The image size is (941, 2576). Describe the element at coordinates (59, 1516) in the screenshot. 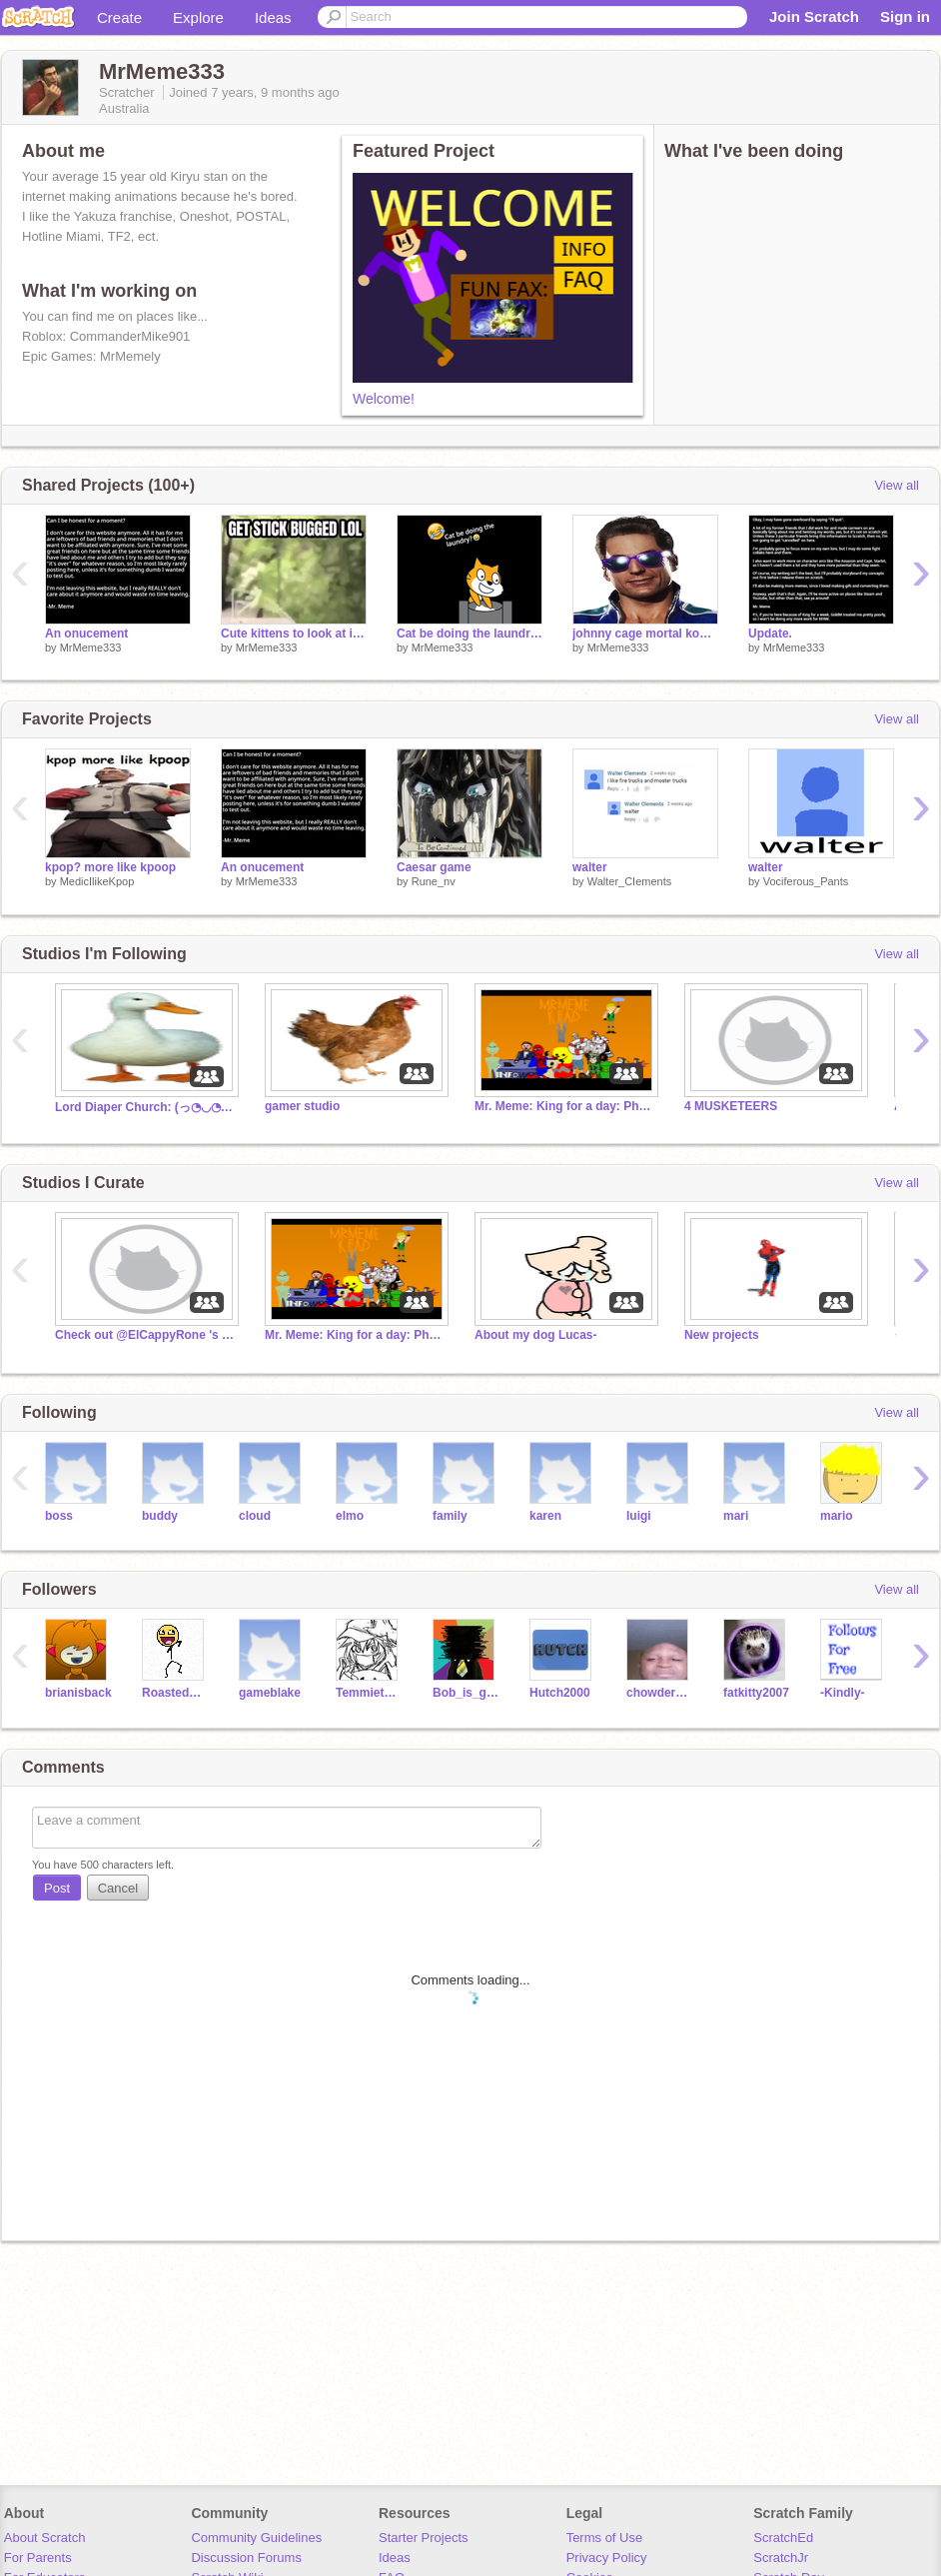

I see `boss` at that location.